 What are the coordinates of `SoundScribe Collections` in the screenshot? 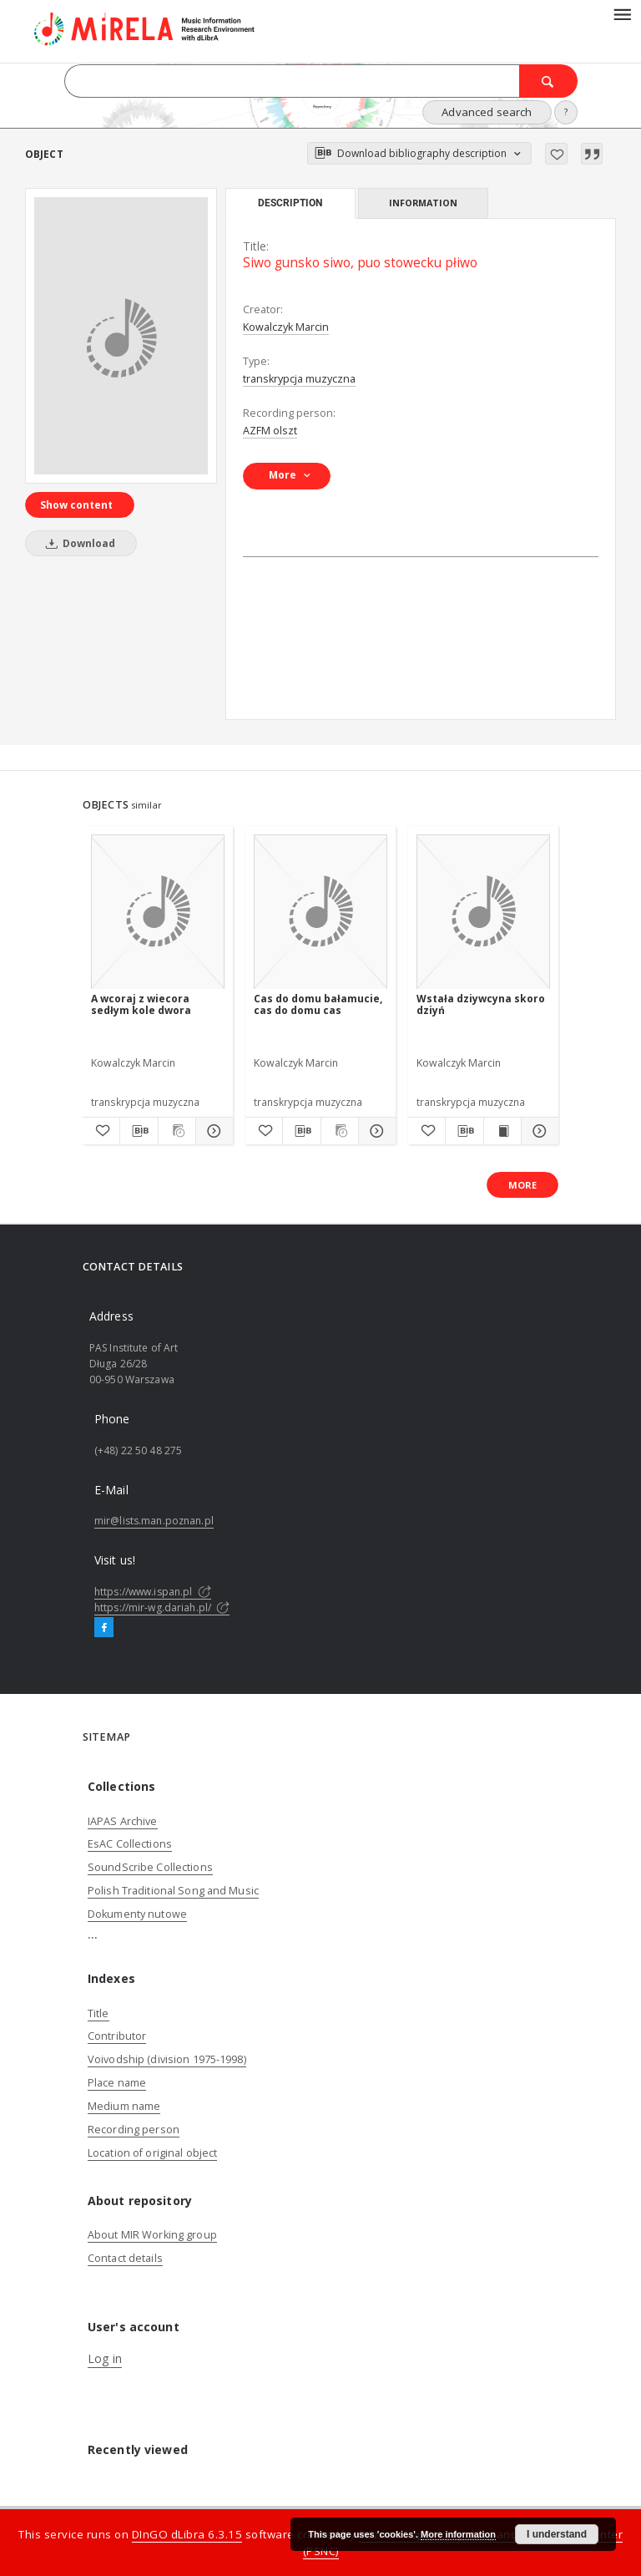 It's located at (150, 1867).